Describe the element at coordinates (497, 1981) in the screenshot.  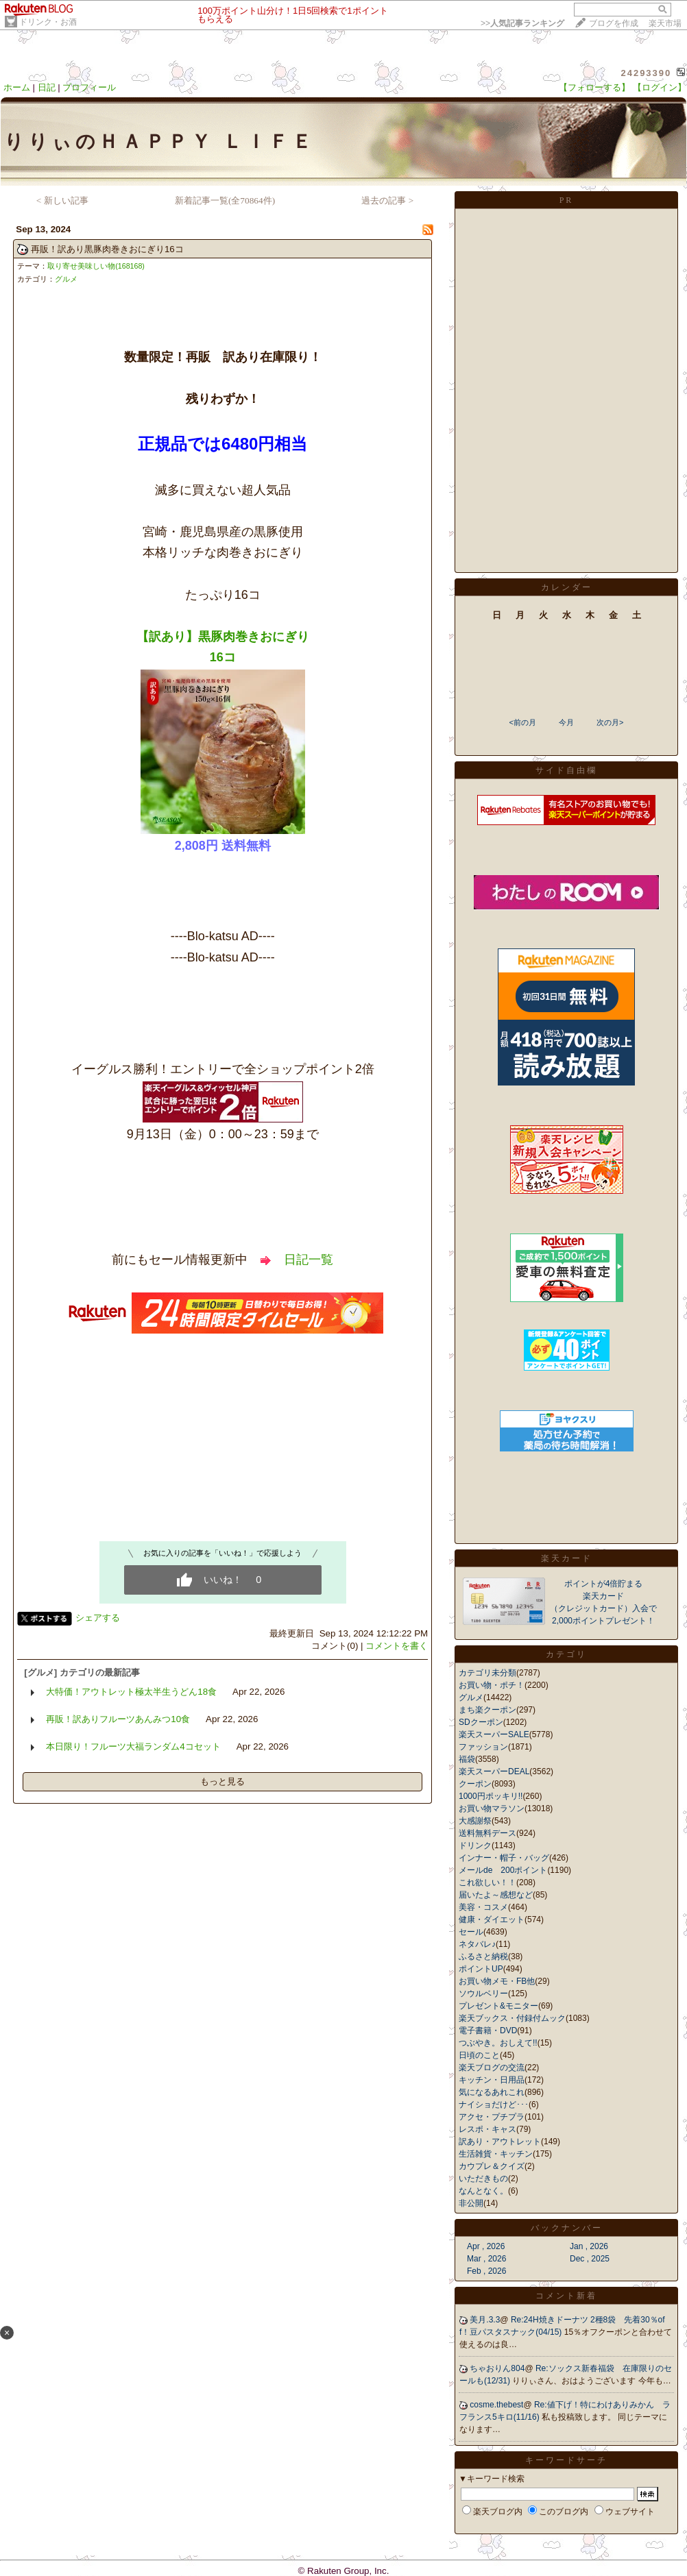
I see `お買い物メモ・FB他` at that location.